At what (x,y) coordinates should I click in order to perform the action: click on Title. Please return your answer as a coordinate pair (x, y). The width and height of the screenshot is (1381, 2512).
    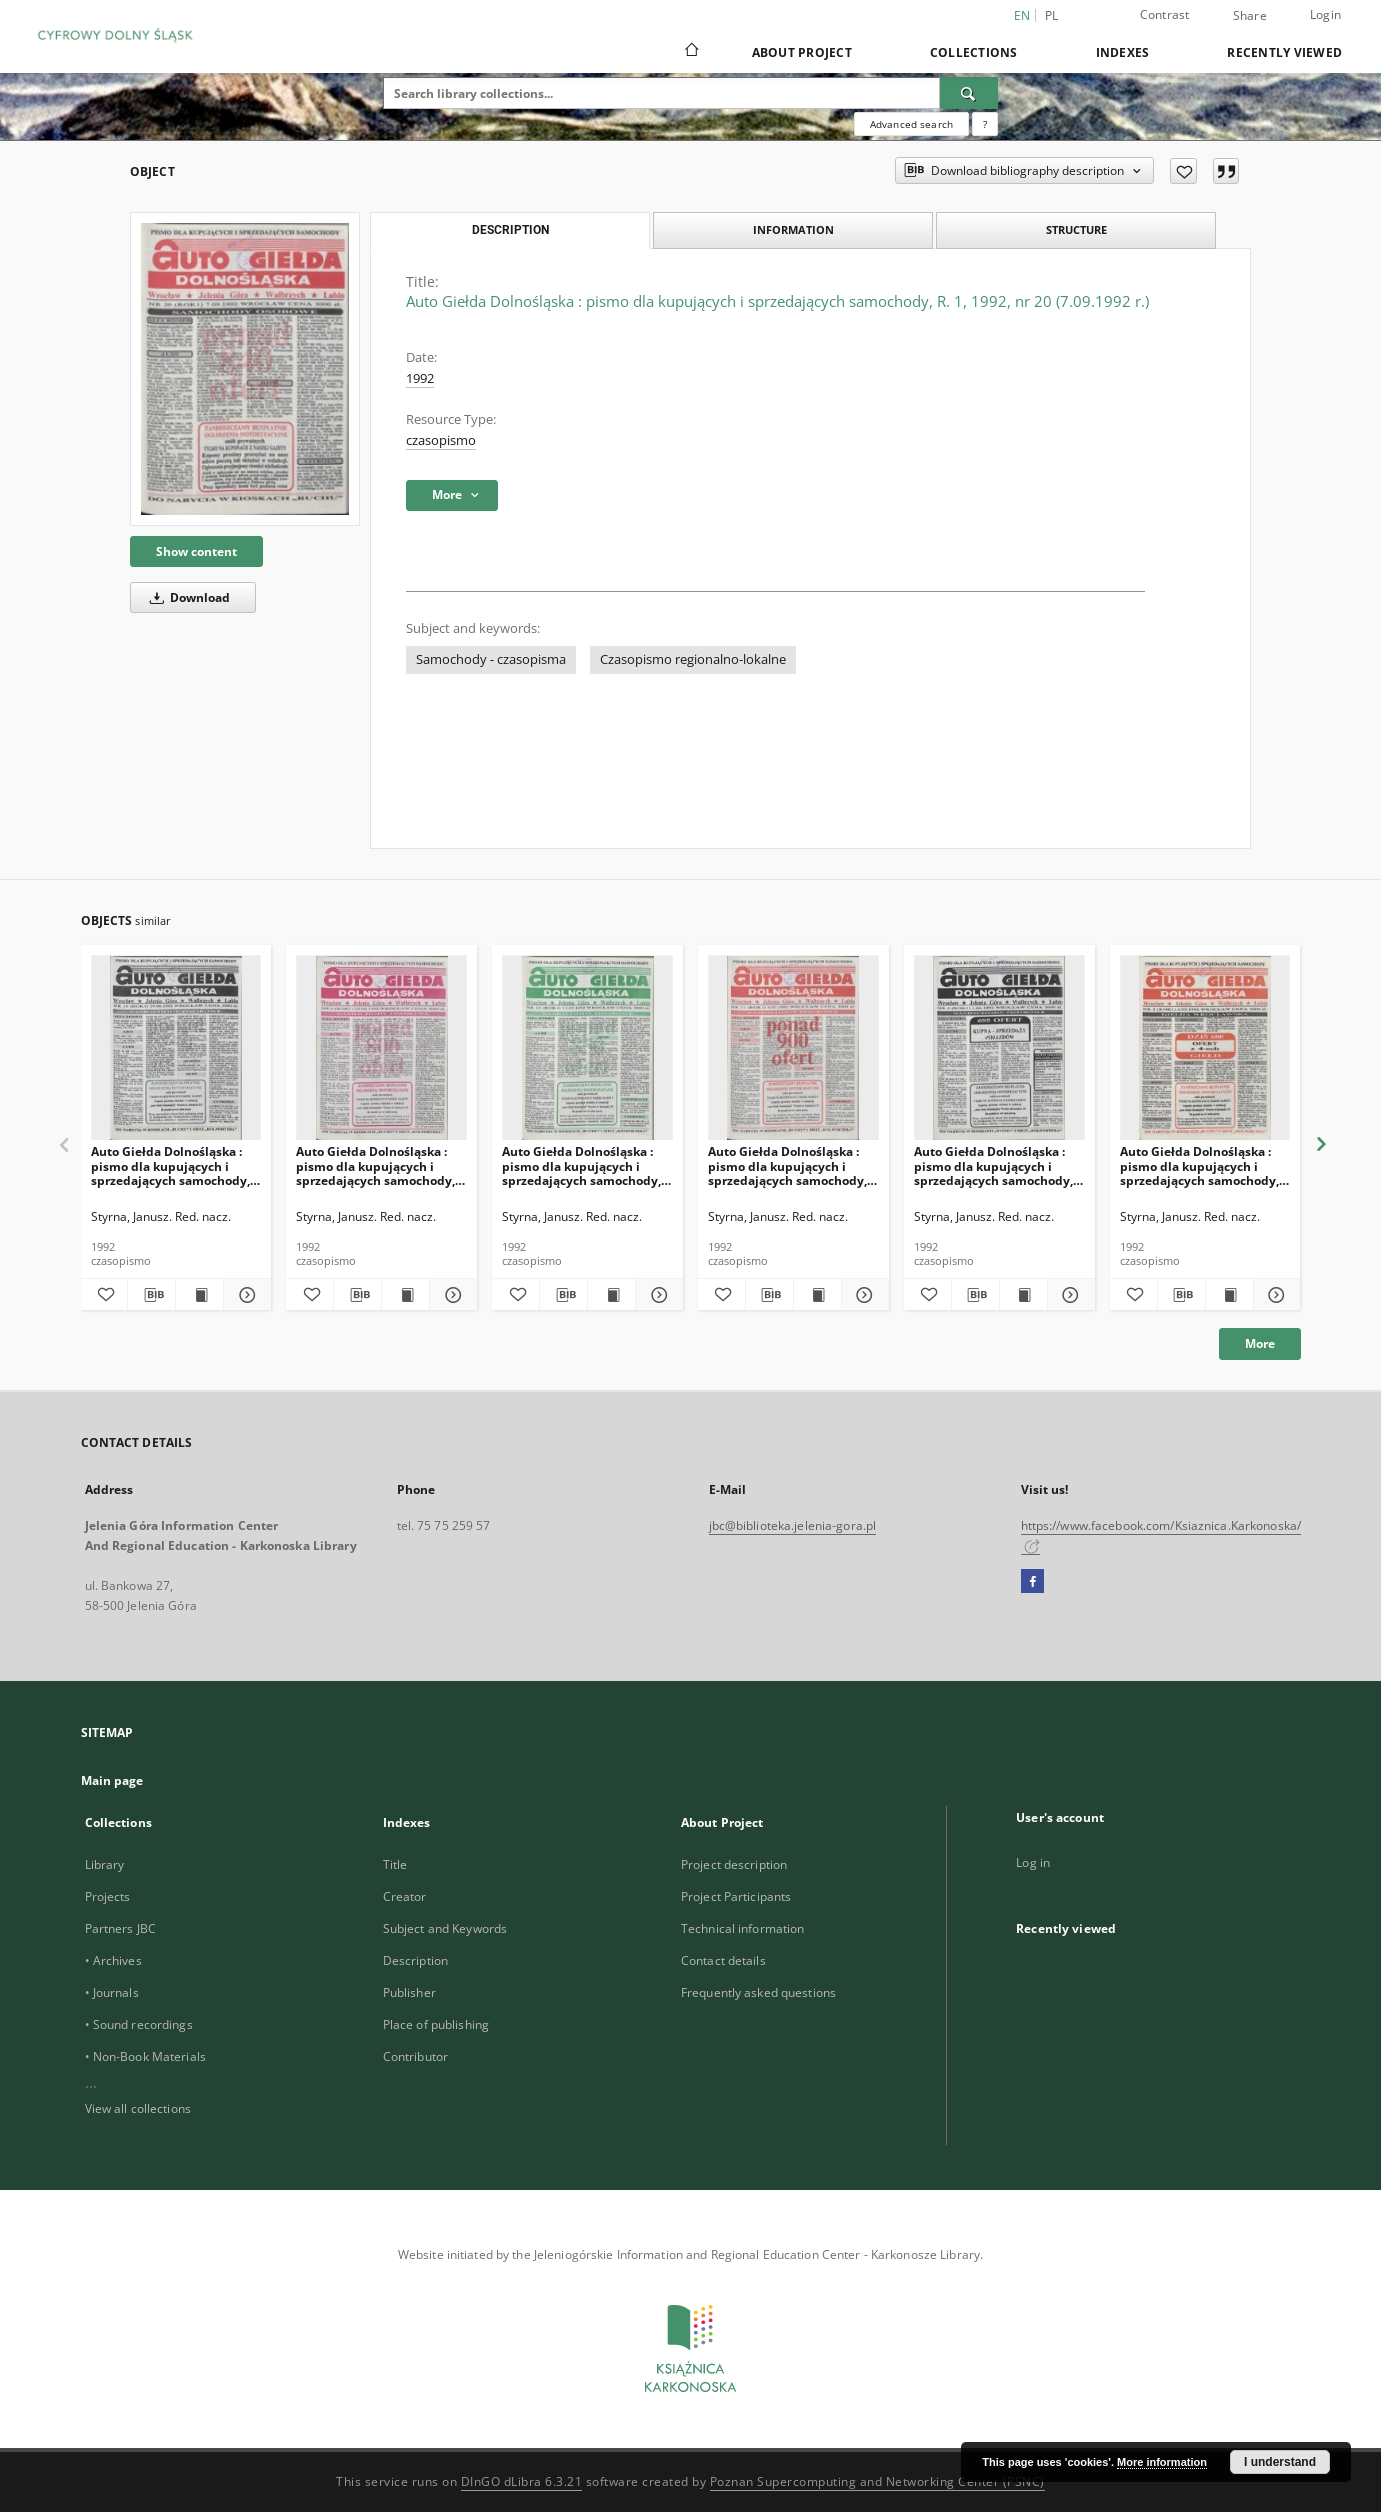
    Looking at the image, I should click on (395, 1864).